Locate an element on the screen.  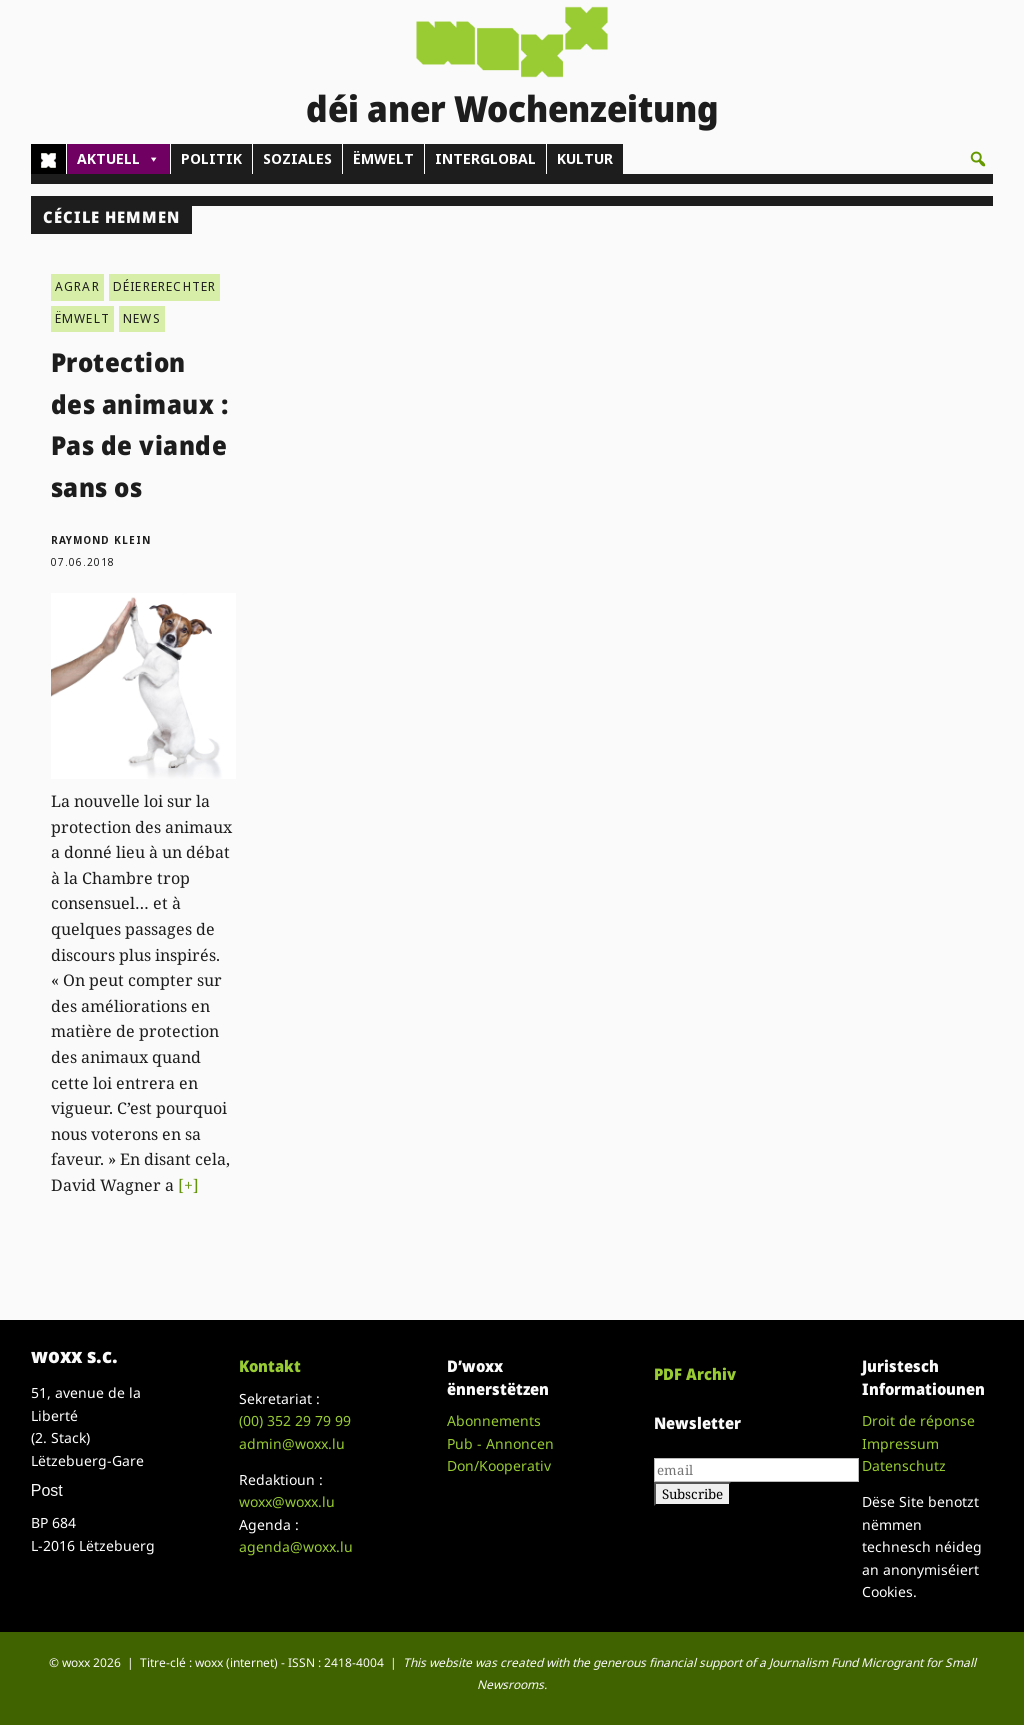
KULTUR is located at coordinates (585, 158).